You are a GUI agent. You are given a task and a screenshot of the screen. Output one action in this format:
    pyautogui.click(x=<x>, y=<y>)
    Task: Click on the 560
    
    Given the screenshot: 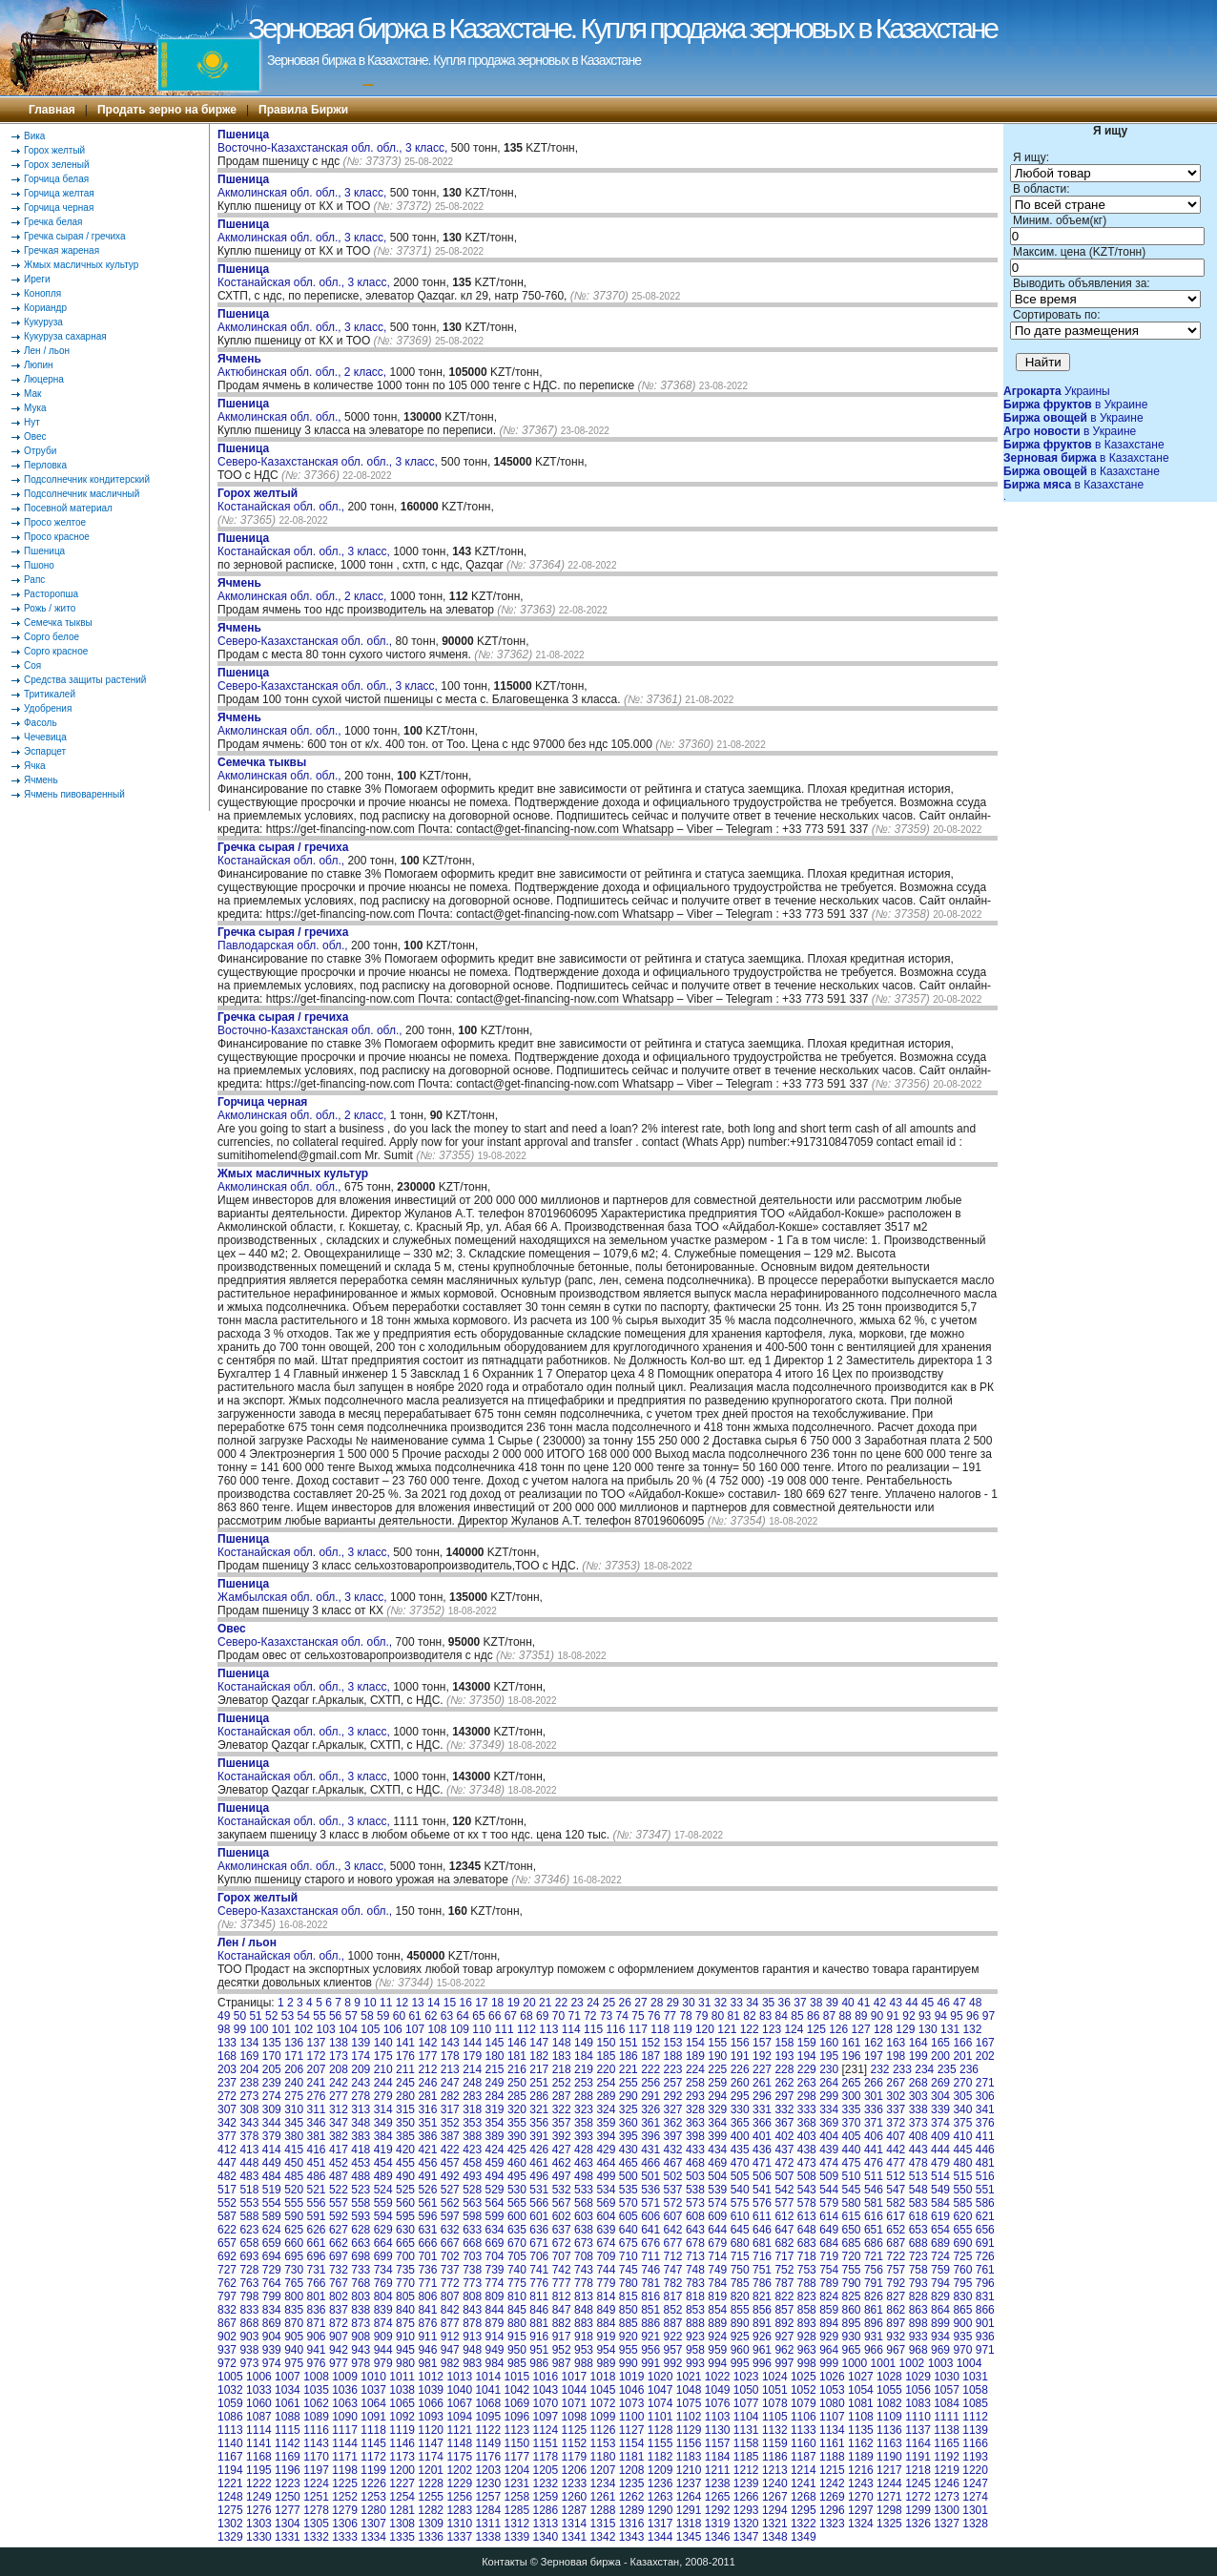 What is the action you would take?
    pyautogui.click(x=405, y=2203)
    